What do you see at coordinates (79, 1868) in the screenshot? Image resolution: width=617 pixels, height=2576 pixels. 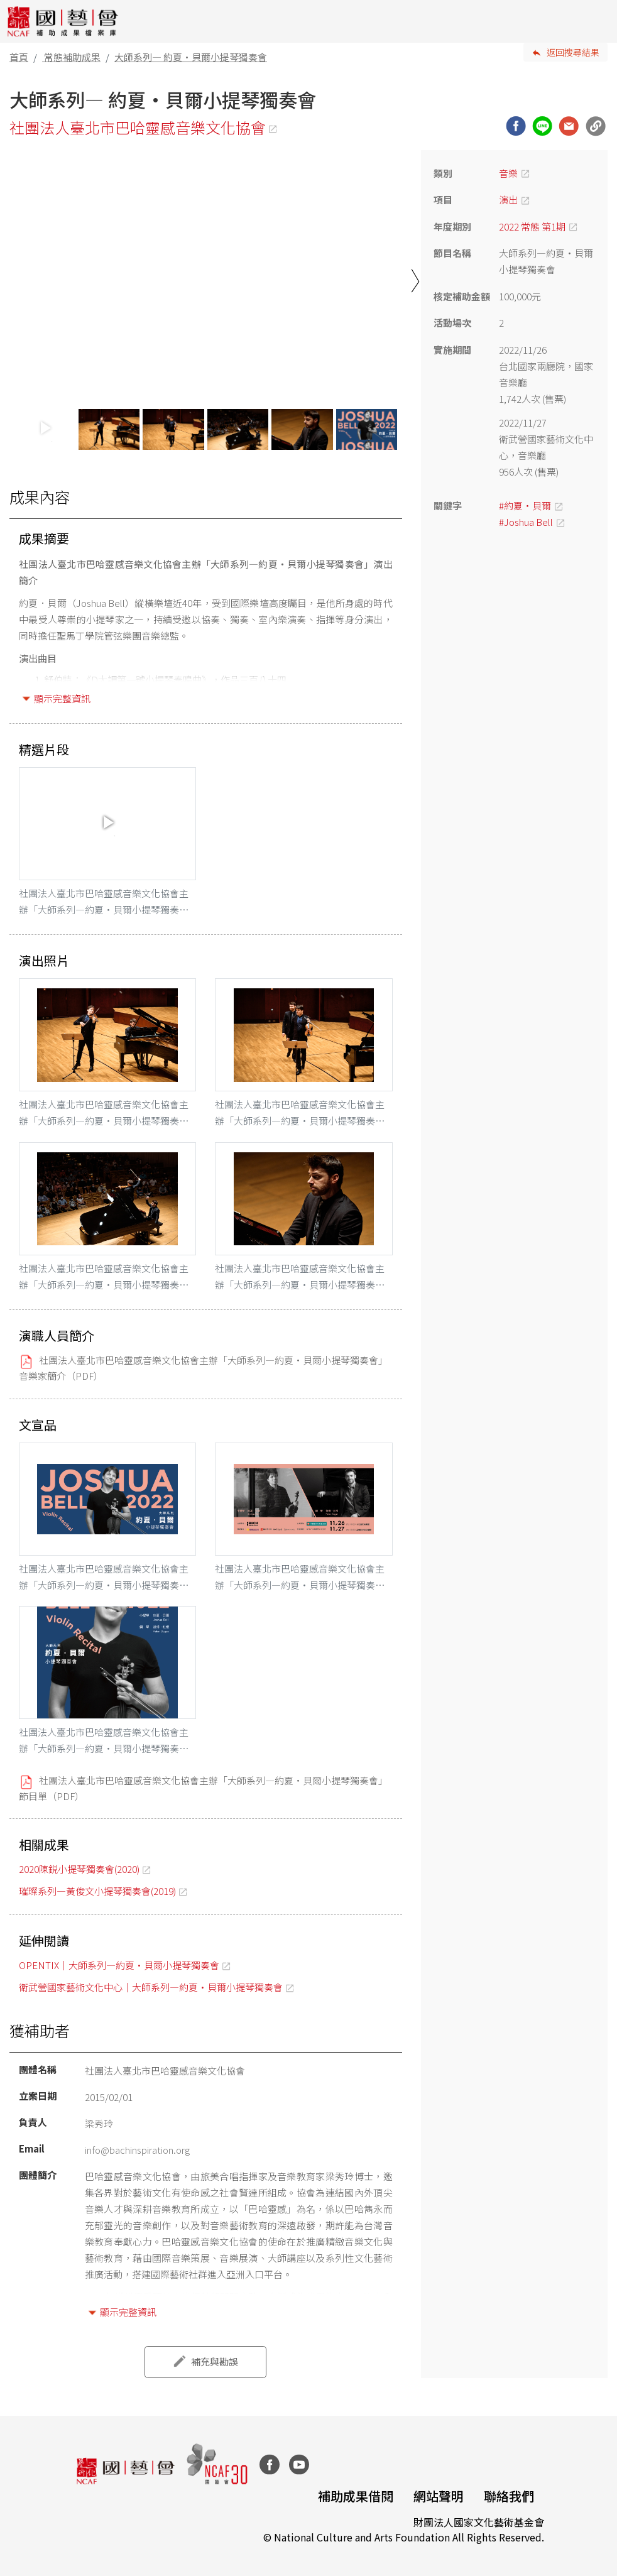 I see `2020陳鋭小提琴獨奏會(2020)` at bounding box center [79, 1868].